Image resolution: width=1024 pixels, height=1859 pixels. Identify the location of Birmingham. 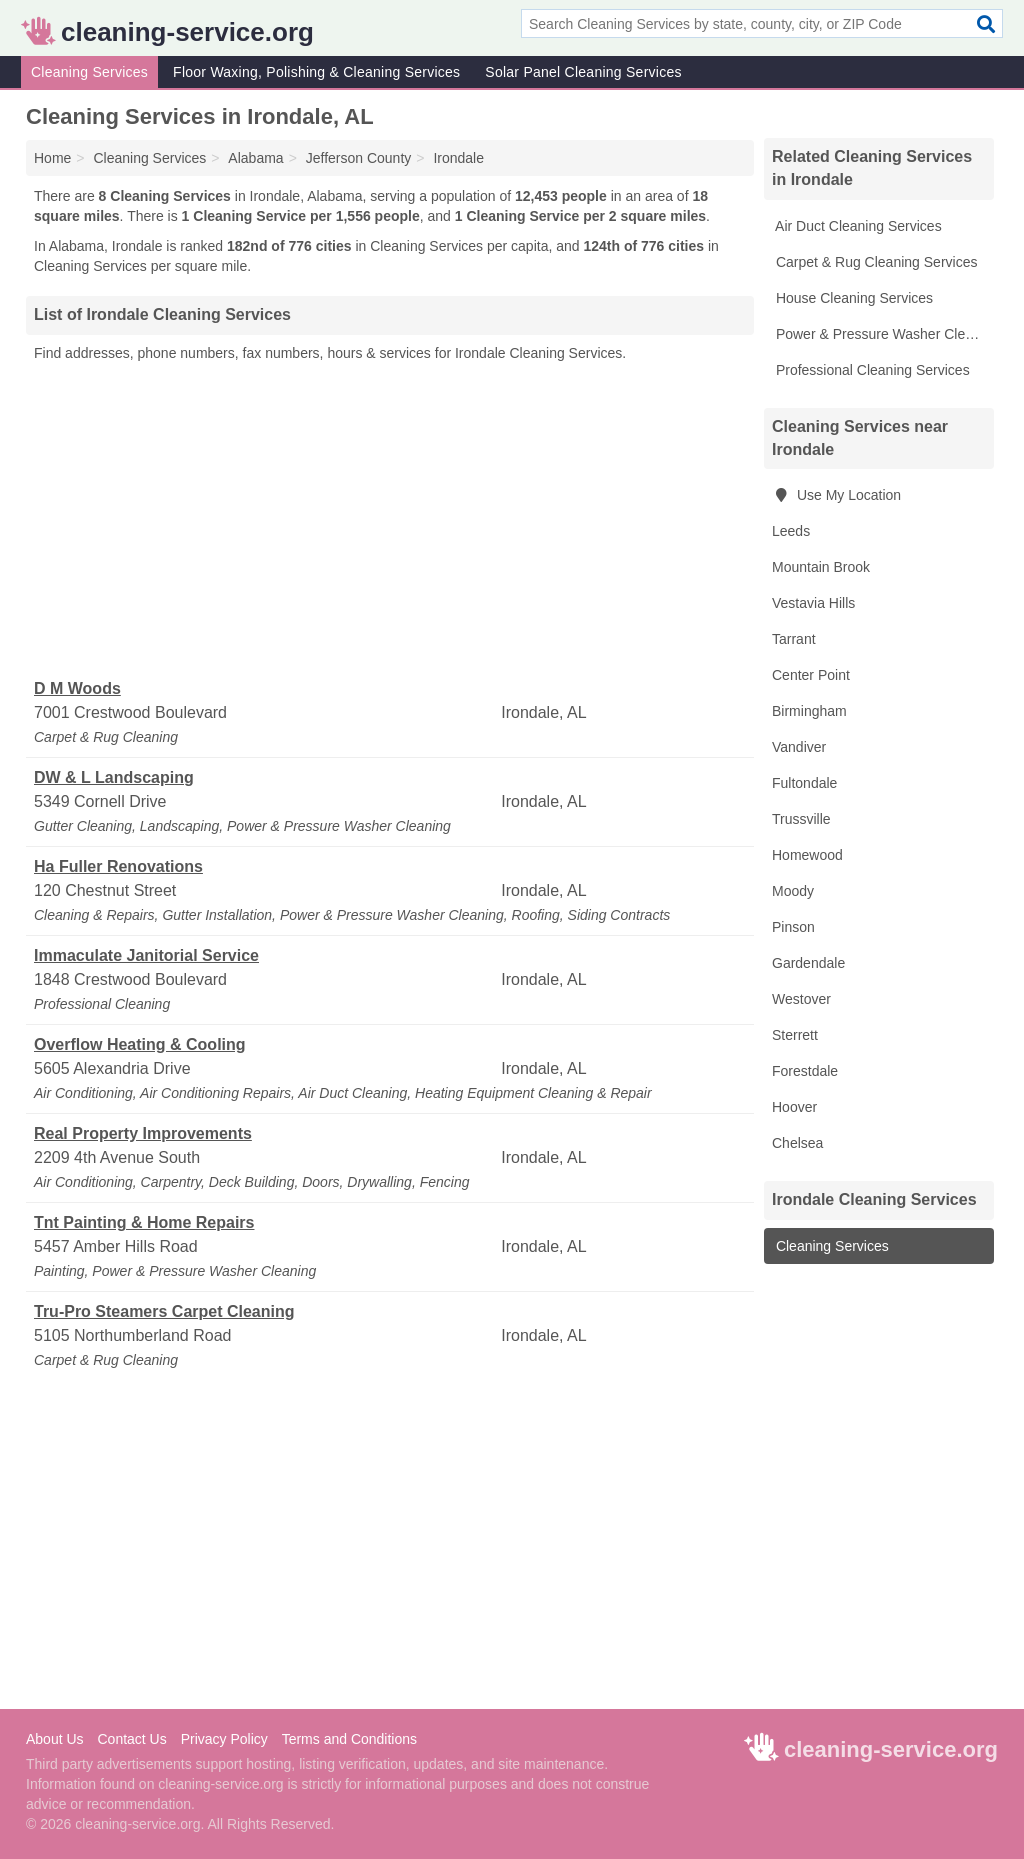
(809, 711).